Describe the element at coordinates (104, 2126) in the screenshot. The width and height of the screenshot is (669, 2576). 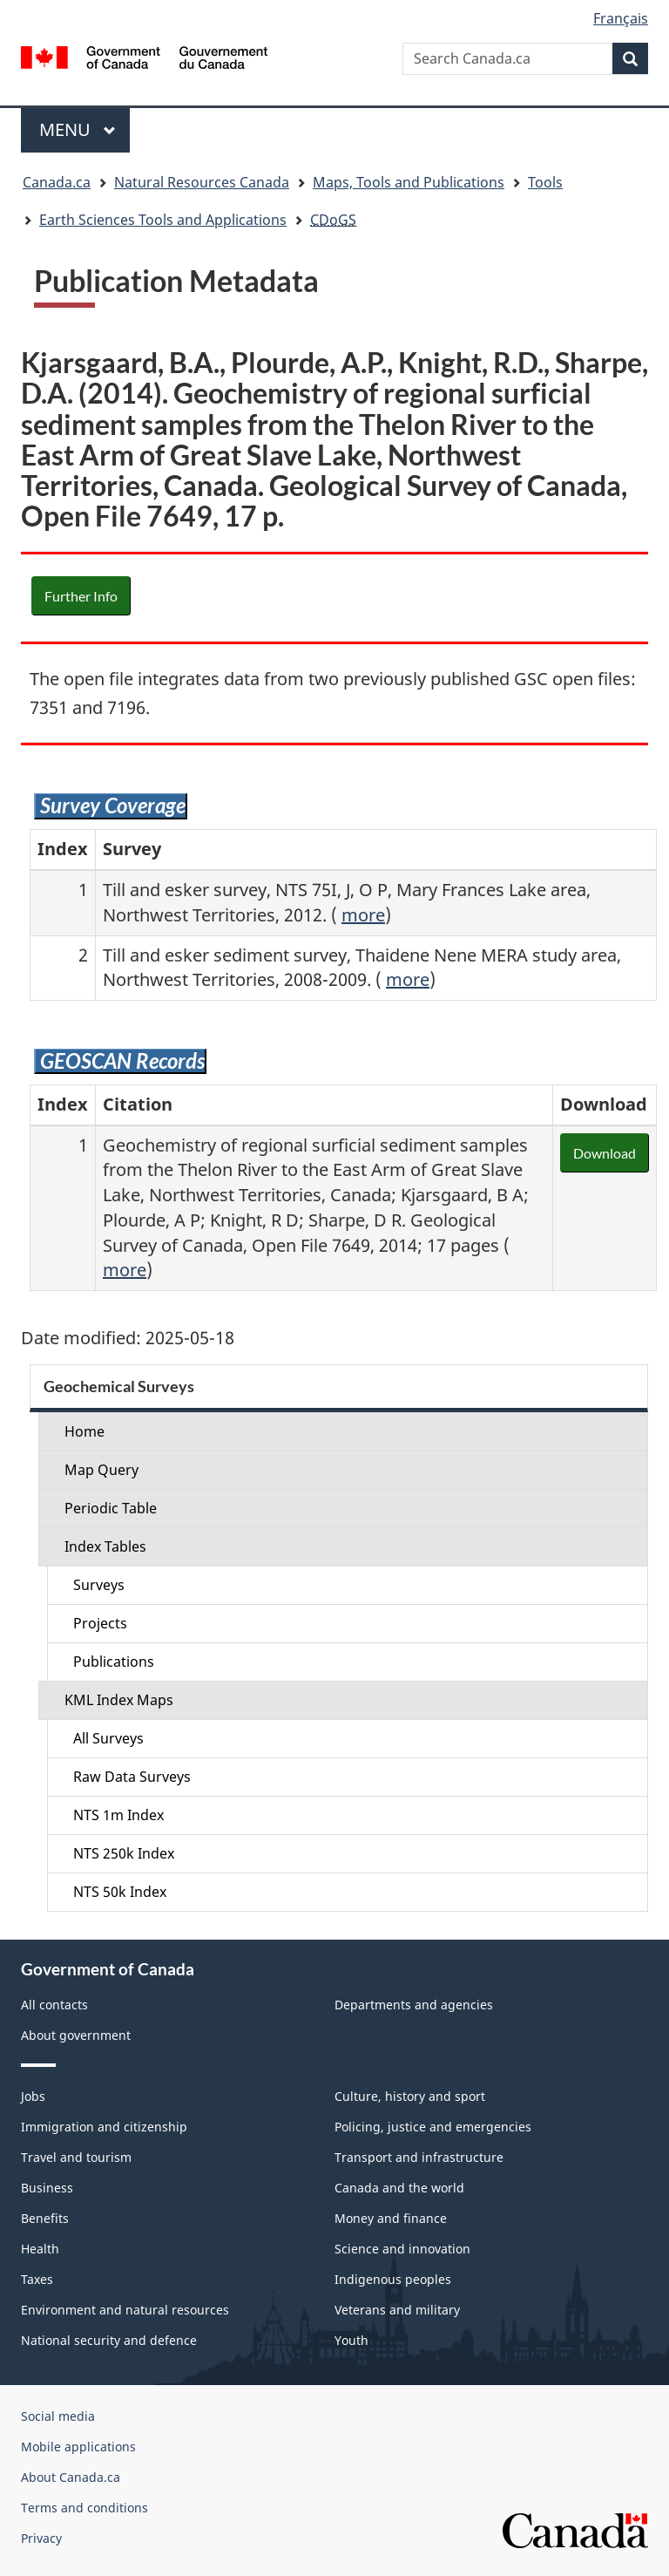
I see `Immigration and citizenship` at that location.